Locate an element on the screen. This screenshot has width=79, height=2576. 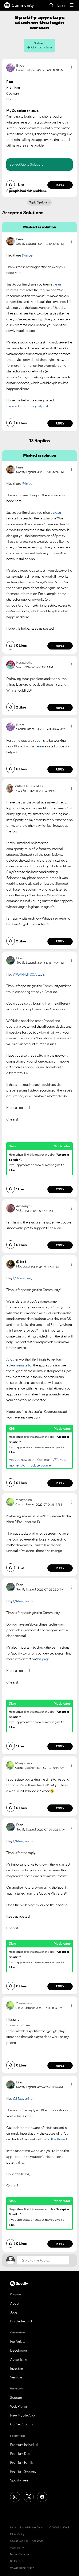
this page is located at coordinates (43, 1659).